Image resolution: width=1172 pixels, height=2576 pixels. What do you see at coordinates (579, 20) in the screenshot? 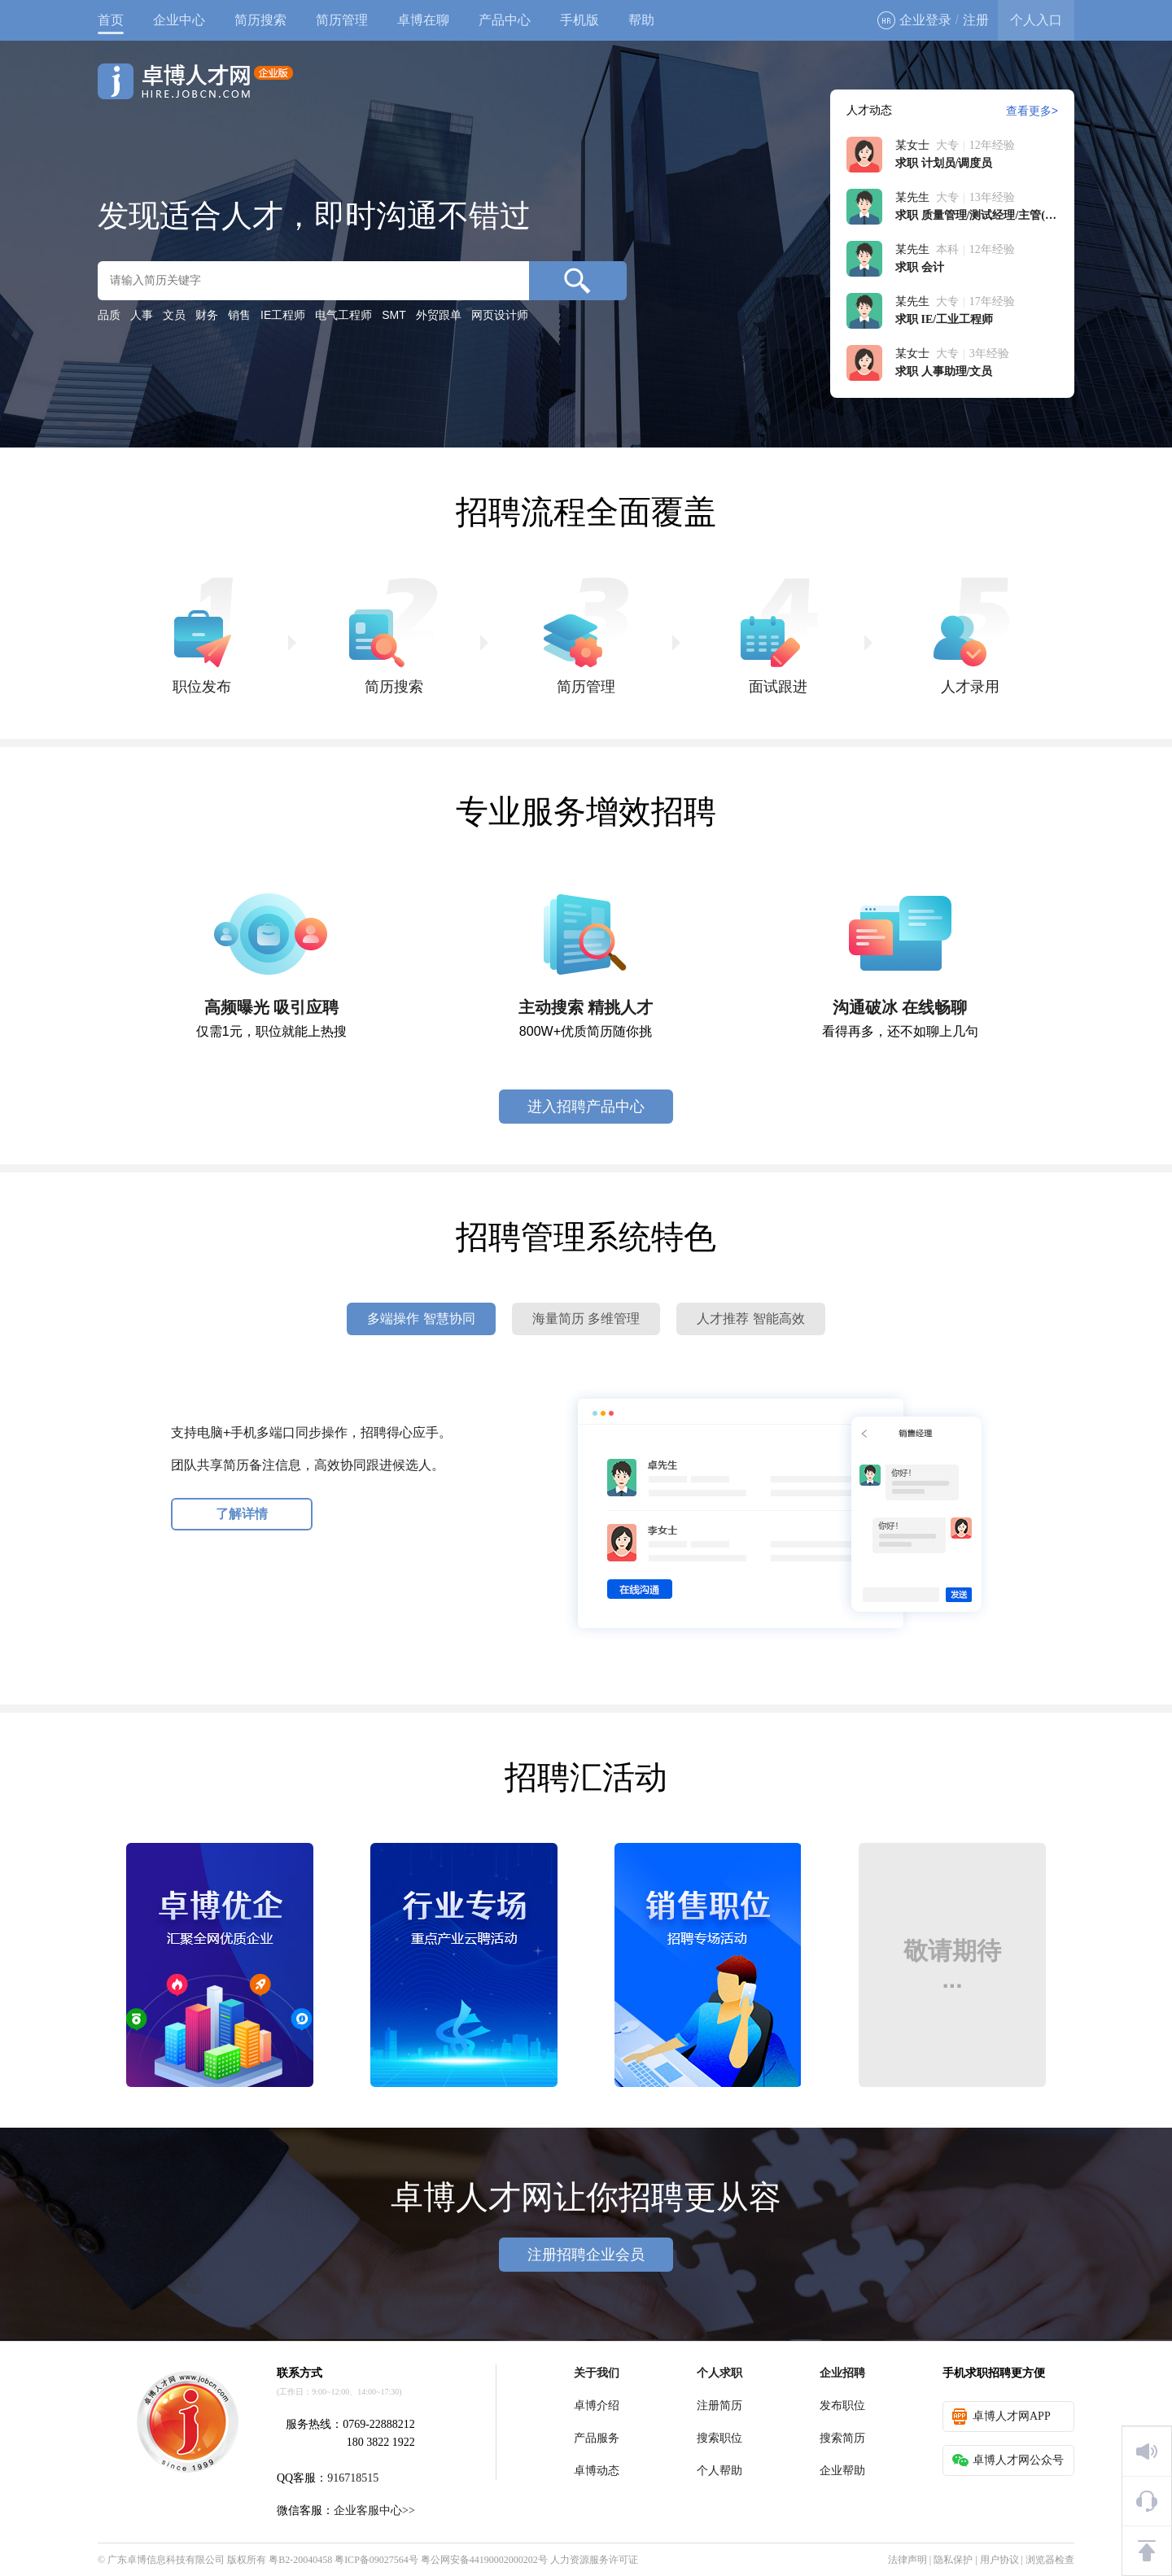
I see `手机版` at bounding box center [579, 20].